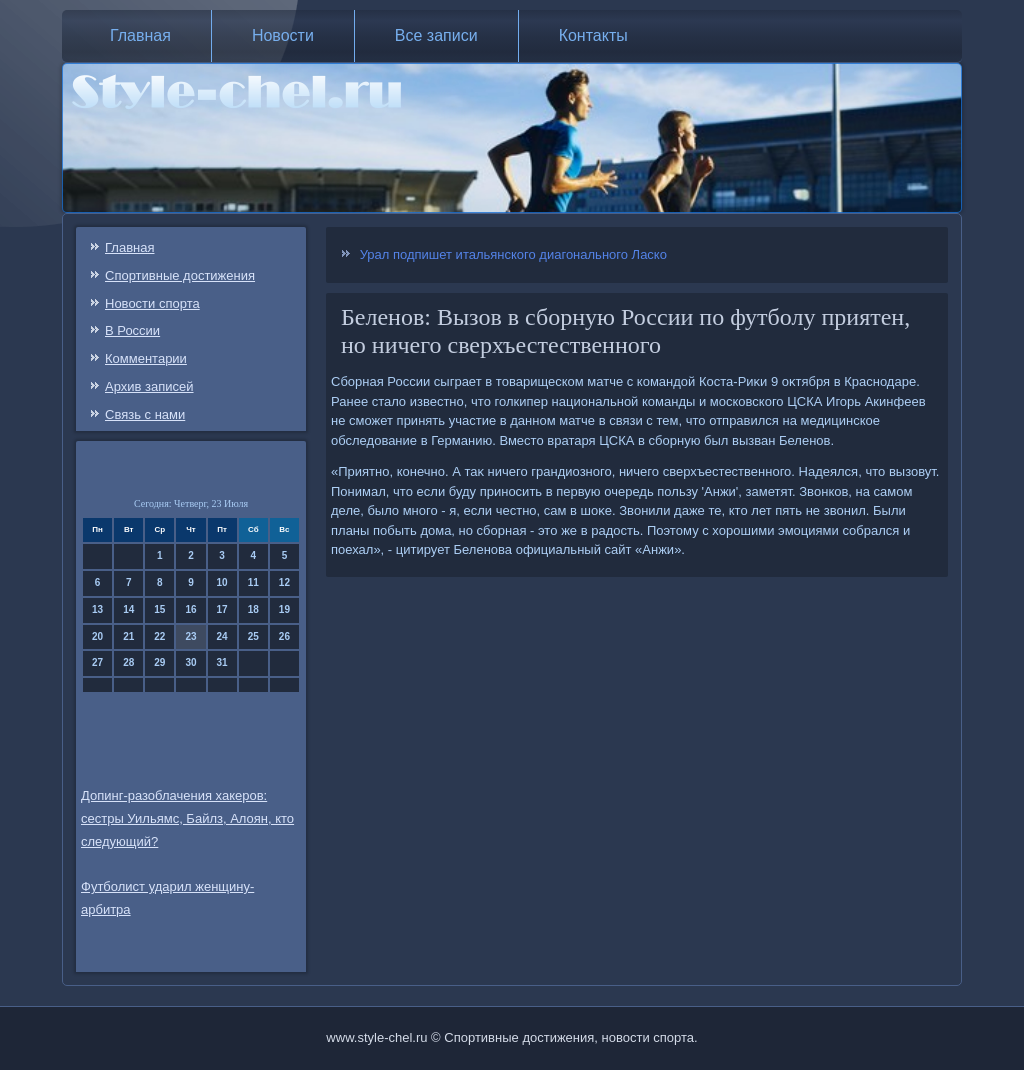 Image resolution: width=1024 pixels, height=1070 pixels. Describe the element at coordinates (149, 386) in the screenshot. I see `Архив записей` at that location.